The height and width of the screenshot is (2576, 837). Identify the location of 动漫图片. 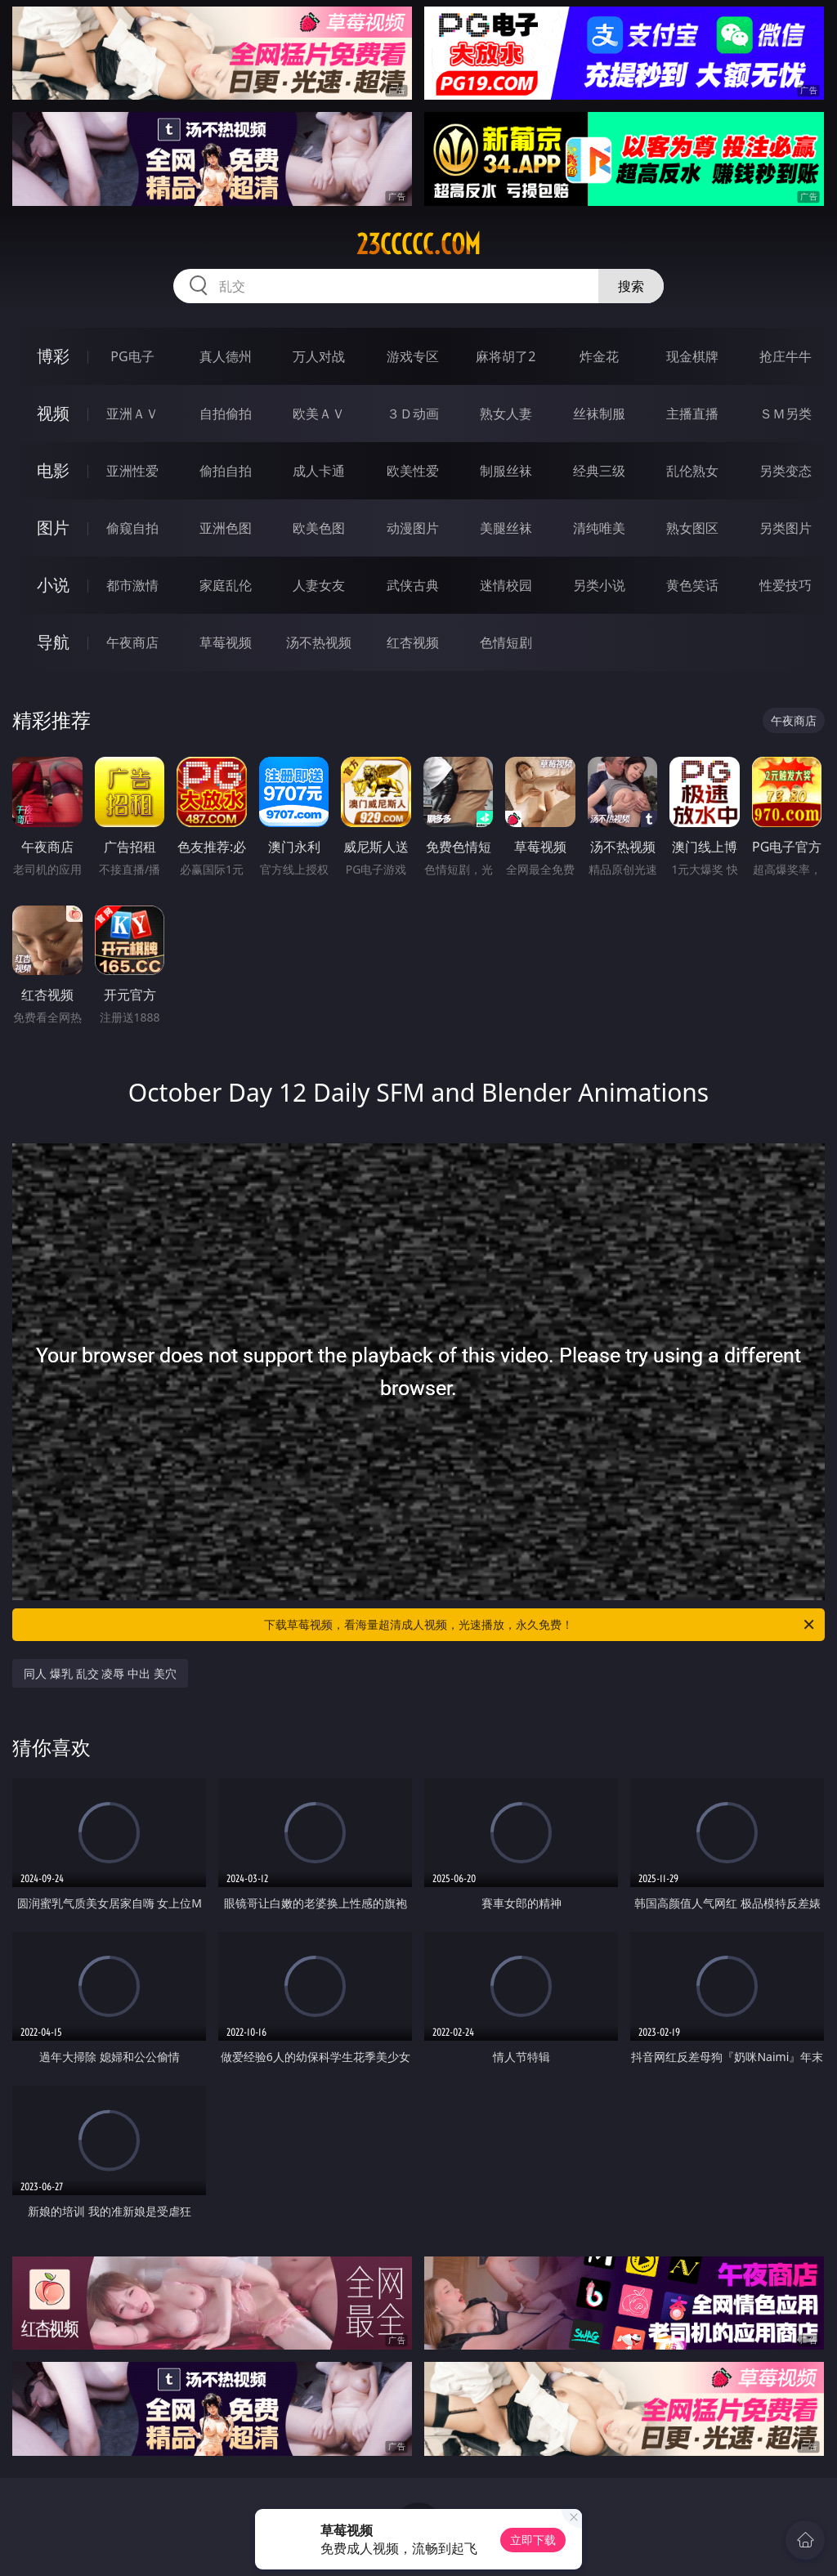
(413, 528).